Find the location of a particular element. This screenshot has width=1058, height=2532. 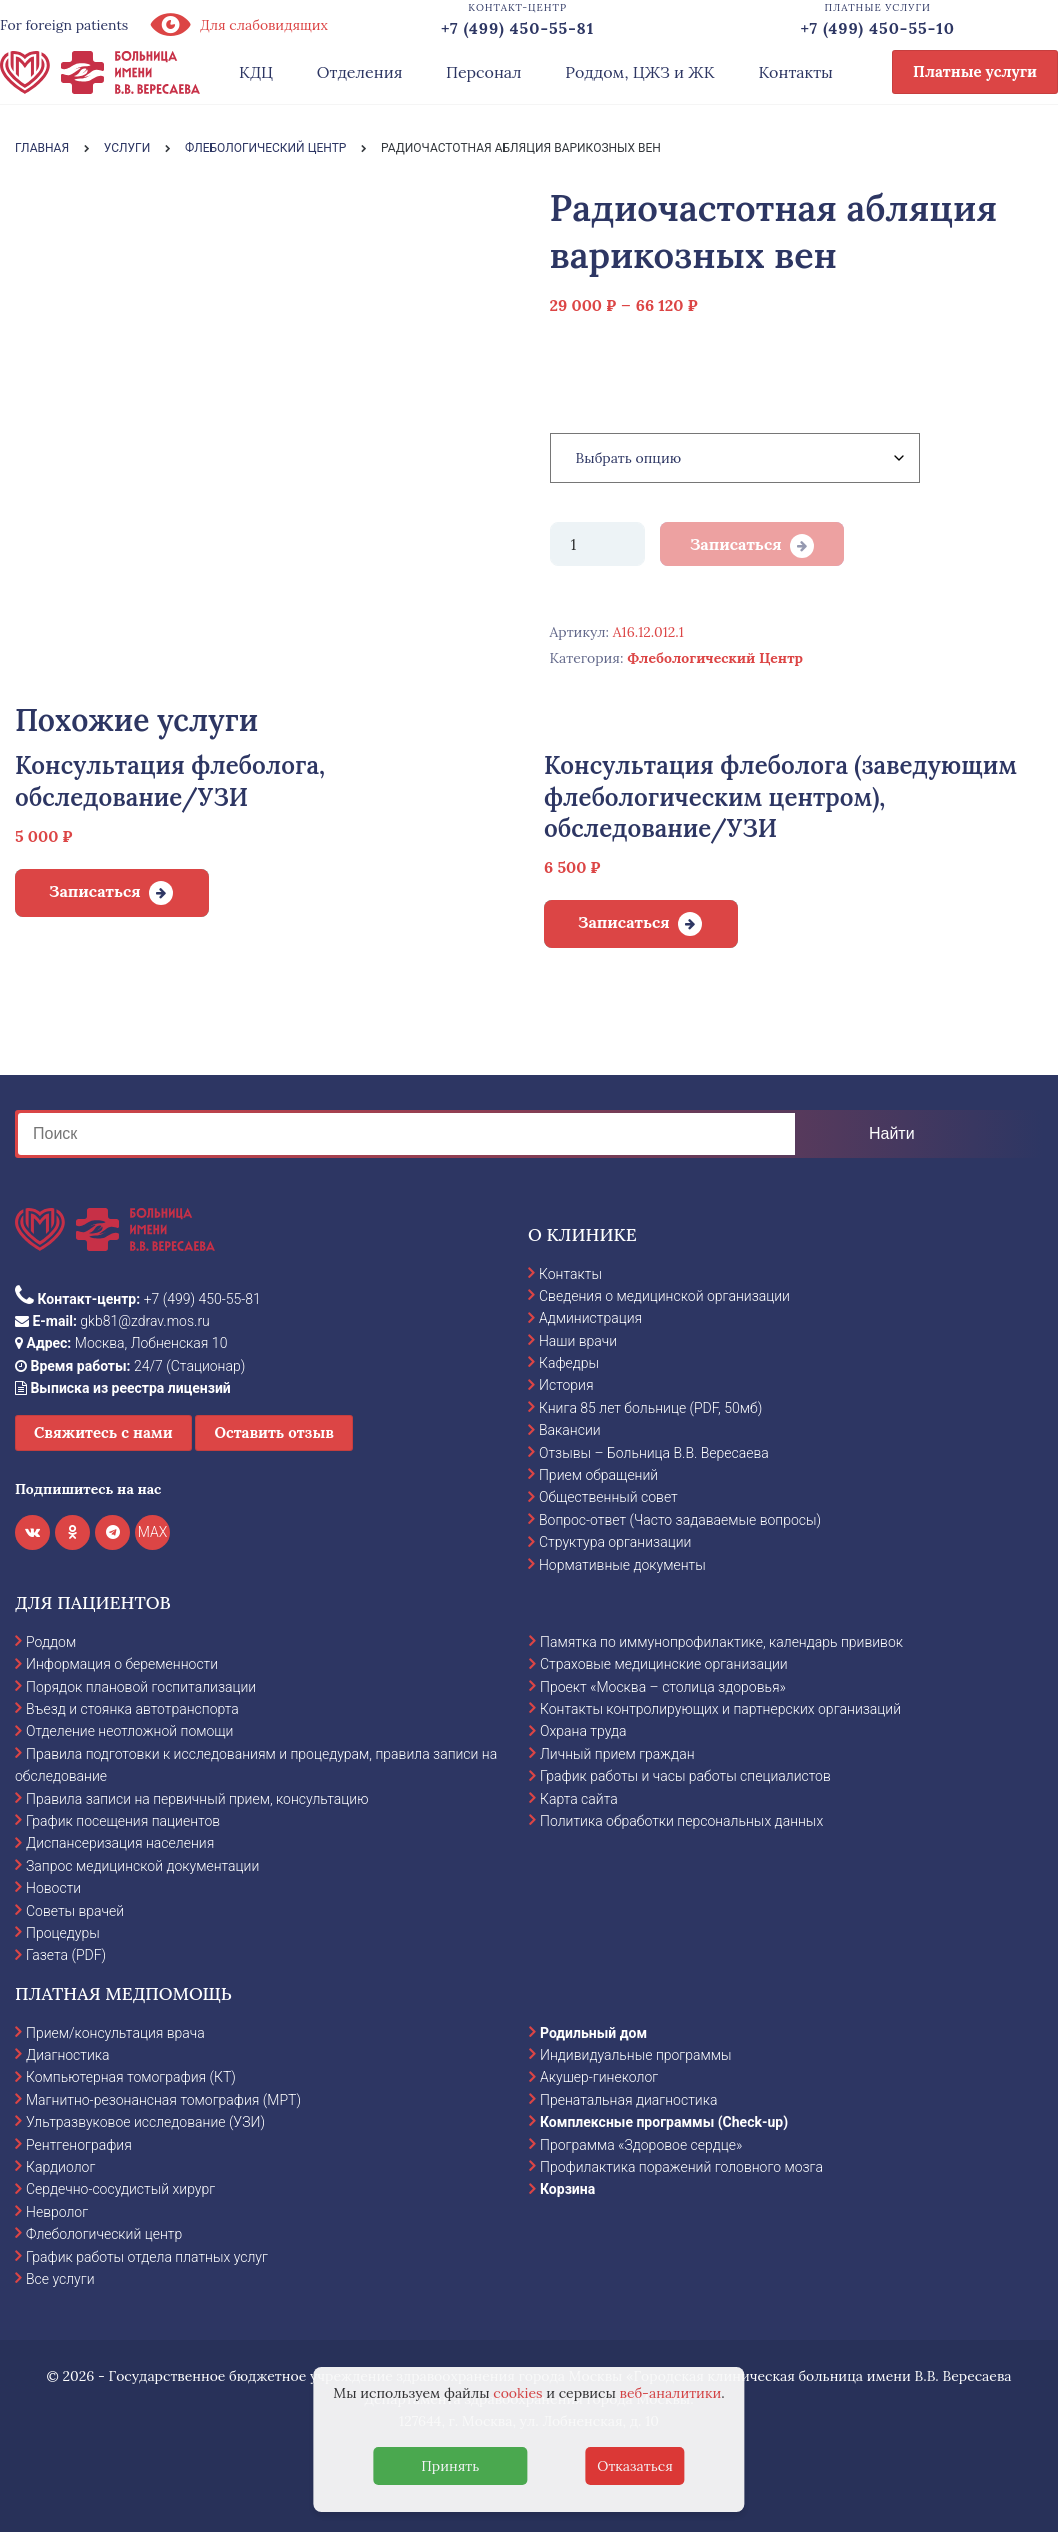

Записаться [Добавить в корзину “Консультация флеболога, обследование/УЗИ”] is located at coordinates (95, 891).